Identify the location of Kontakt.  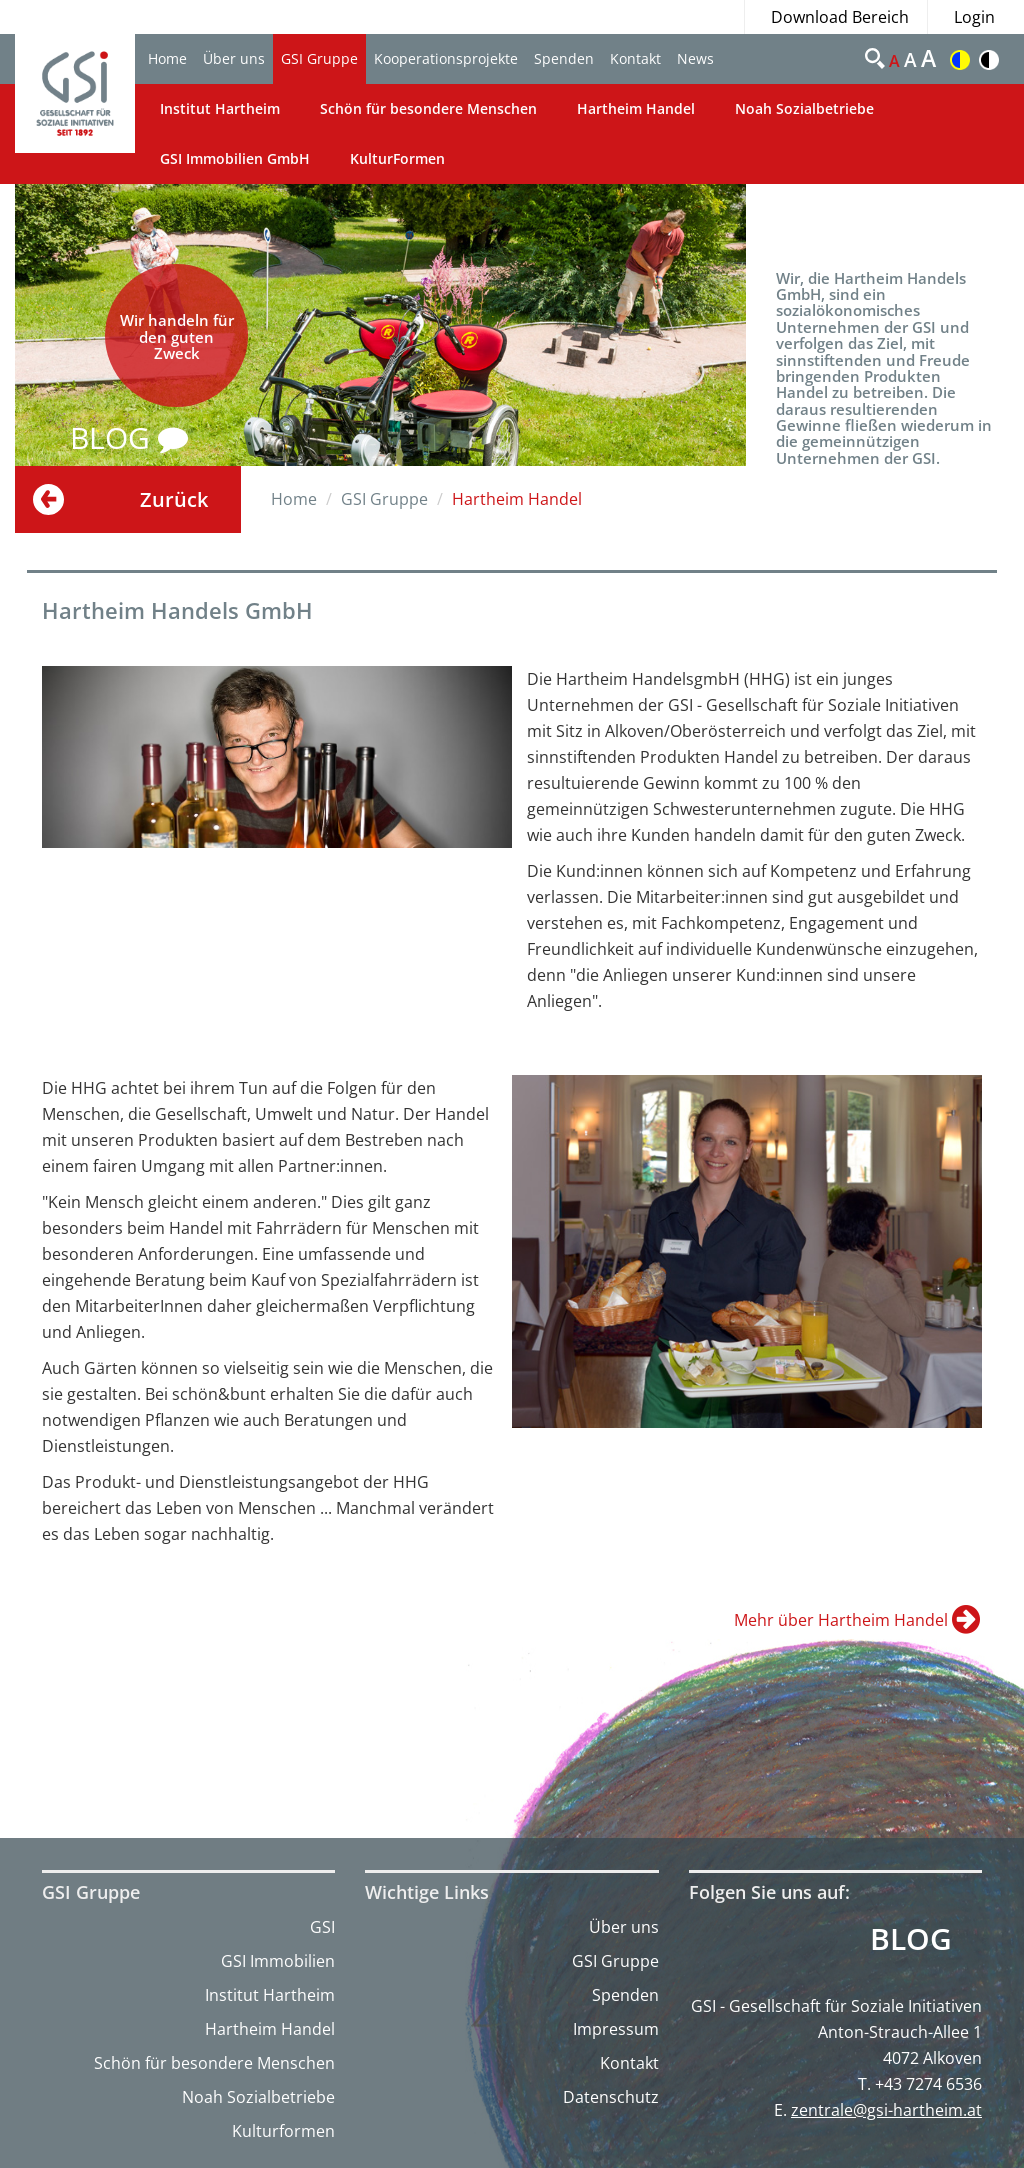
(635, 58).